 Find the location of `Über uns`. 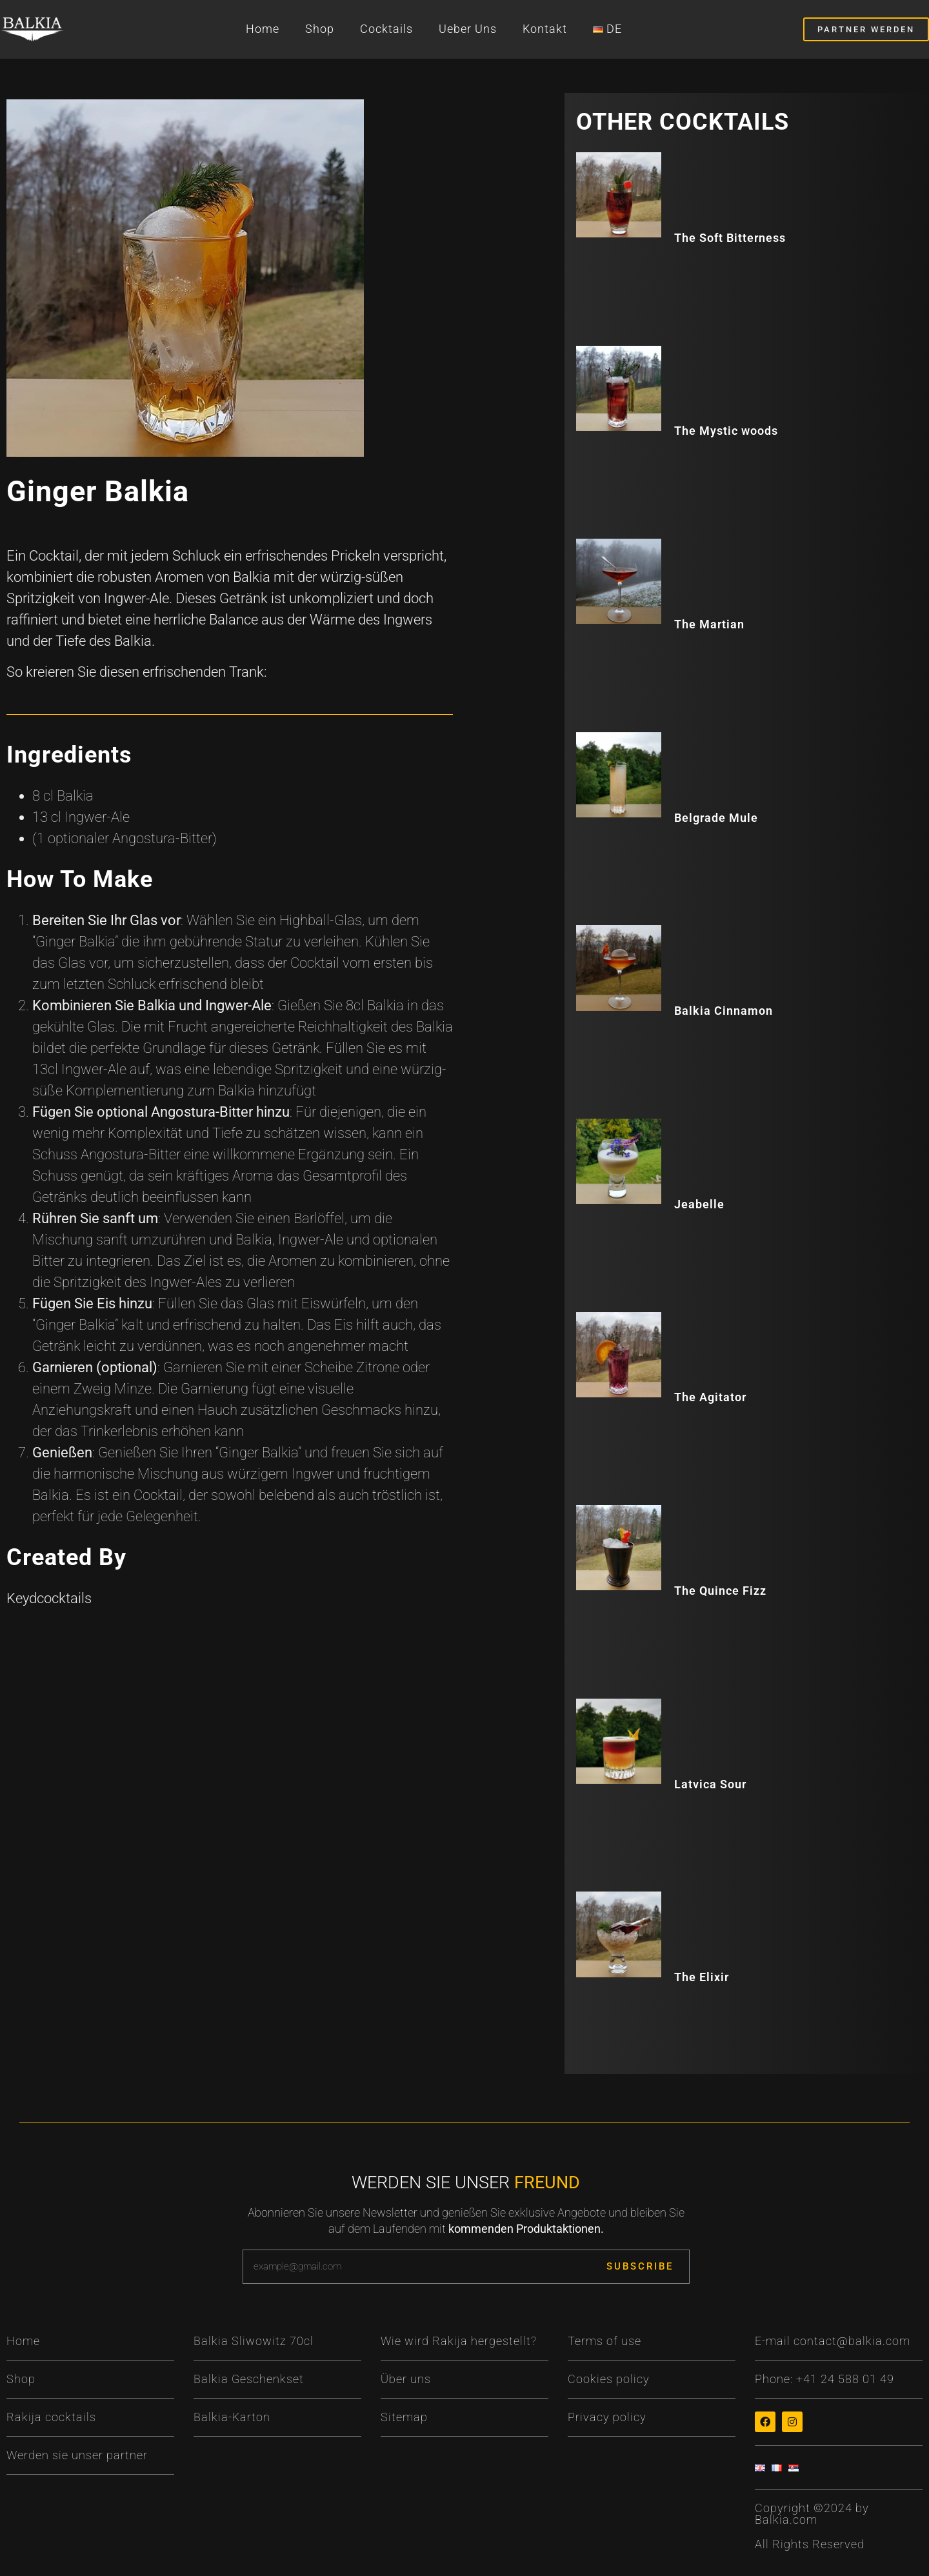

Über uns is located at coordinates (406, 2379).